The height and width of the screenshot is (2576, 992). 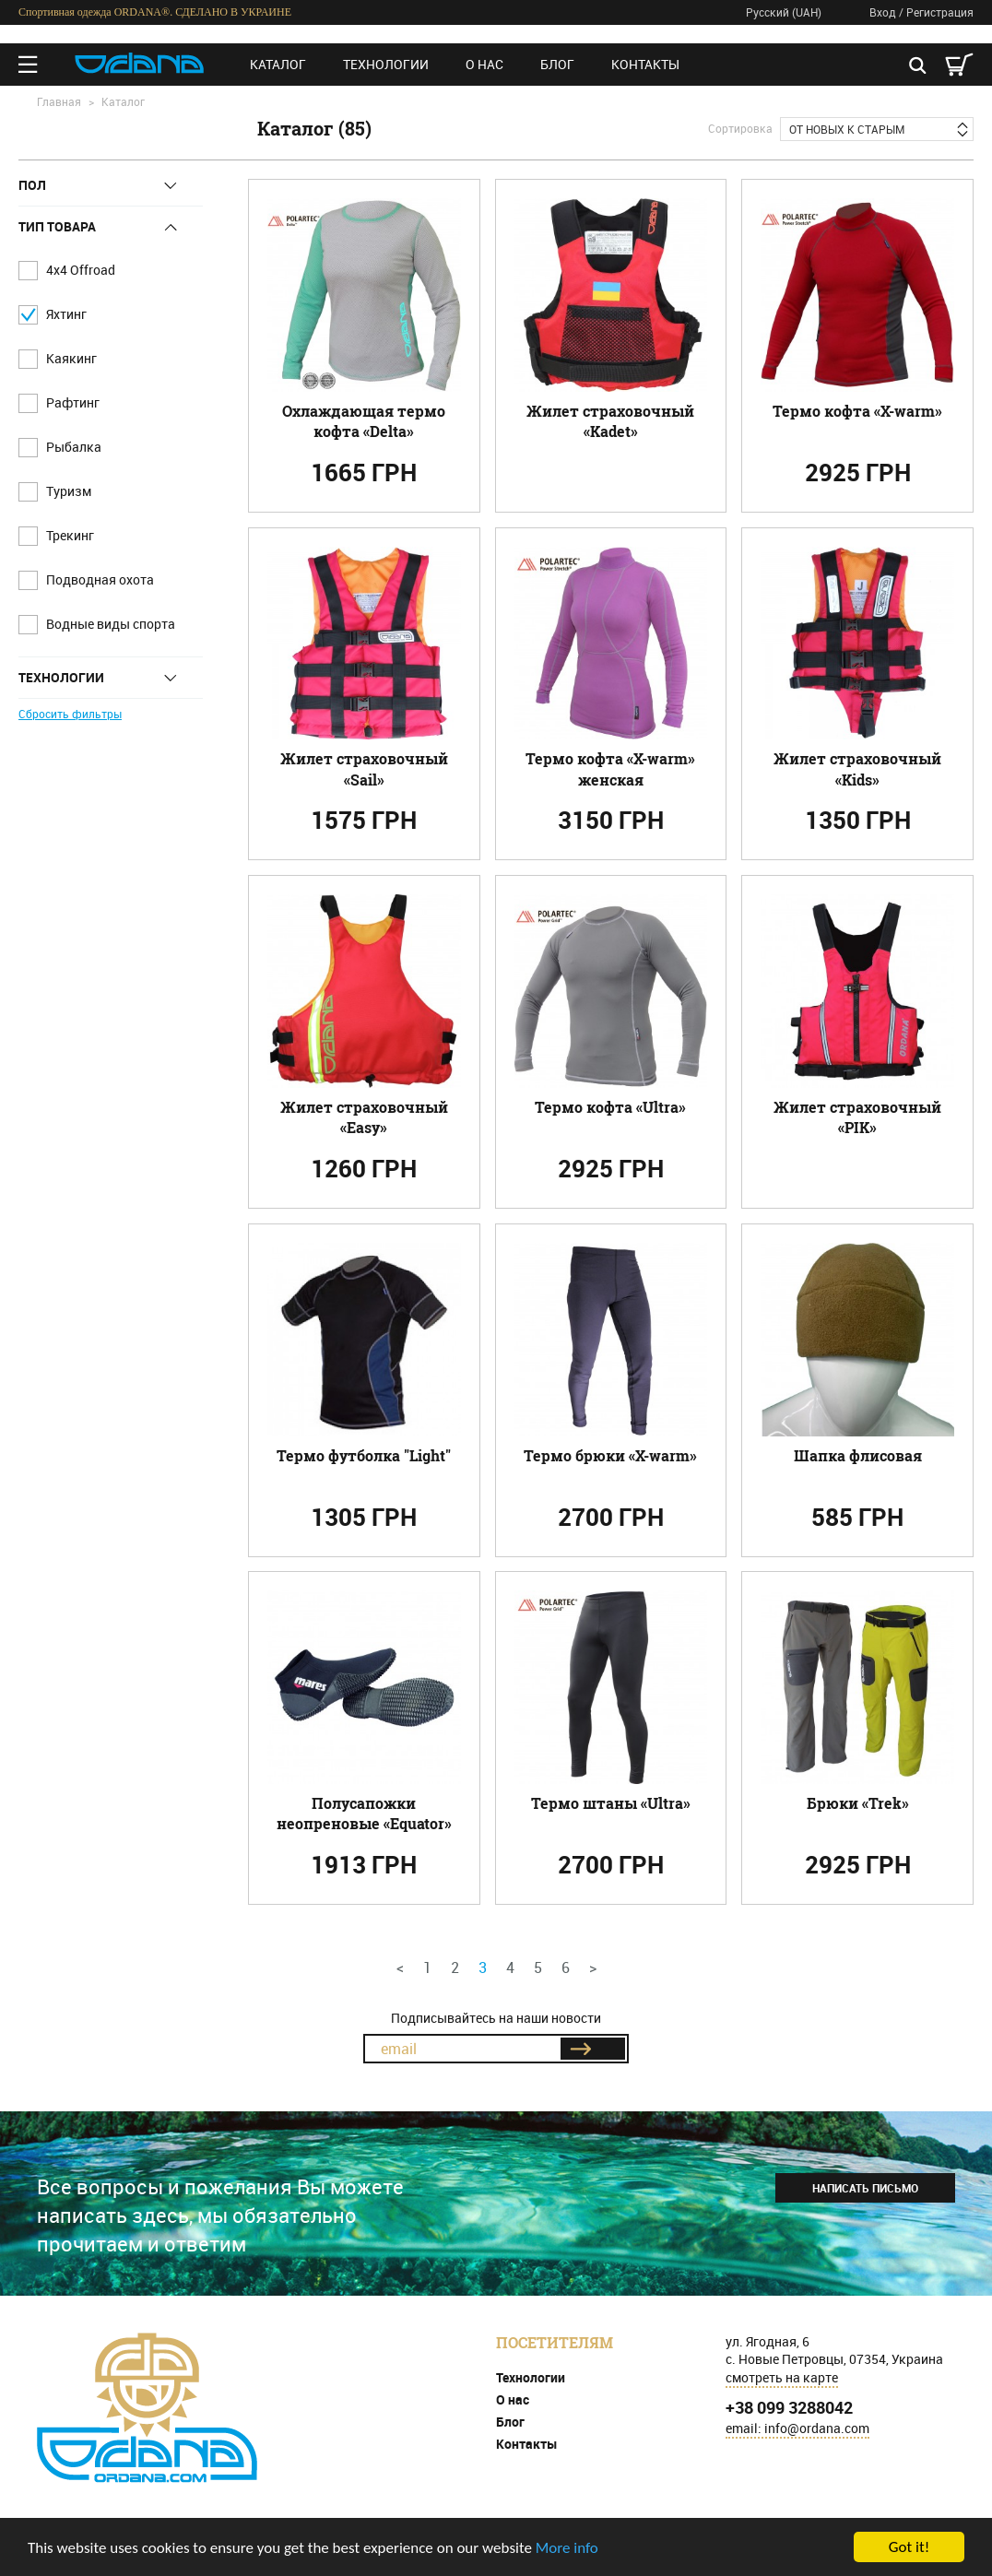 What do you see at coordinates (484, 64) in the screenshot?
I see `О нас` at bounding box center [484, 64].